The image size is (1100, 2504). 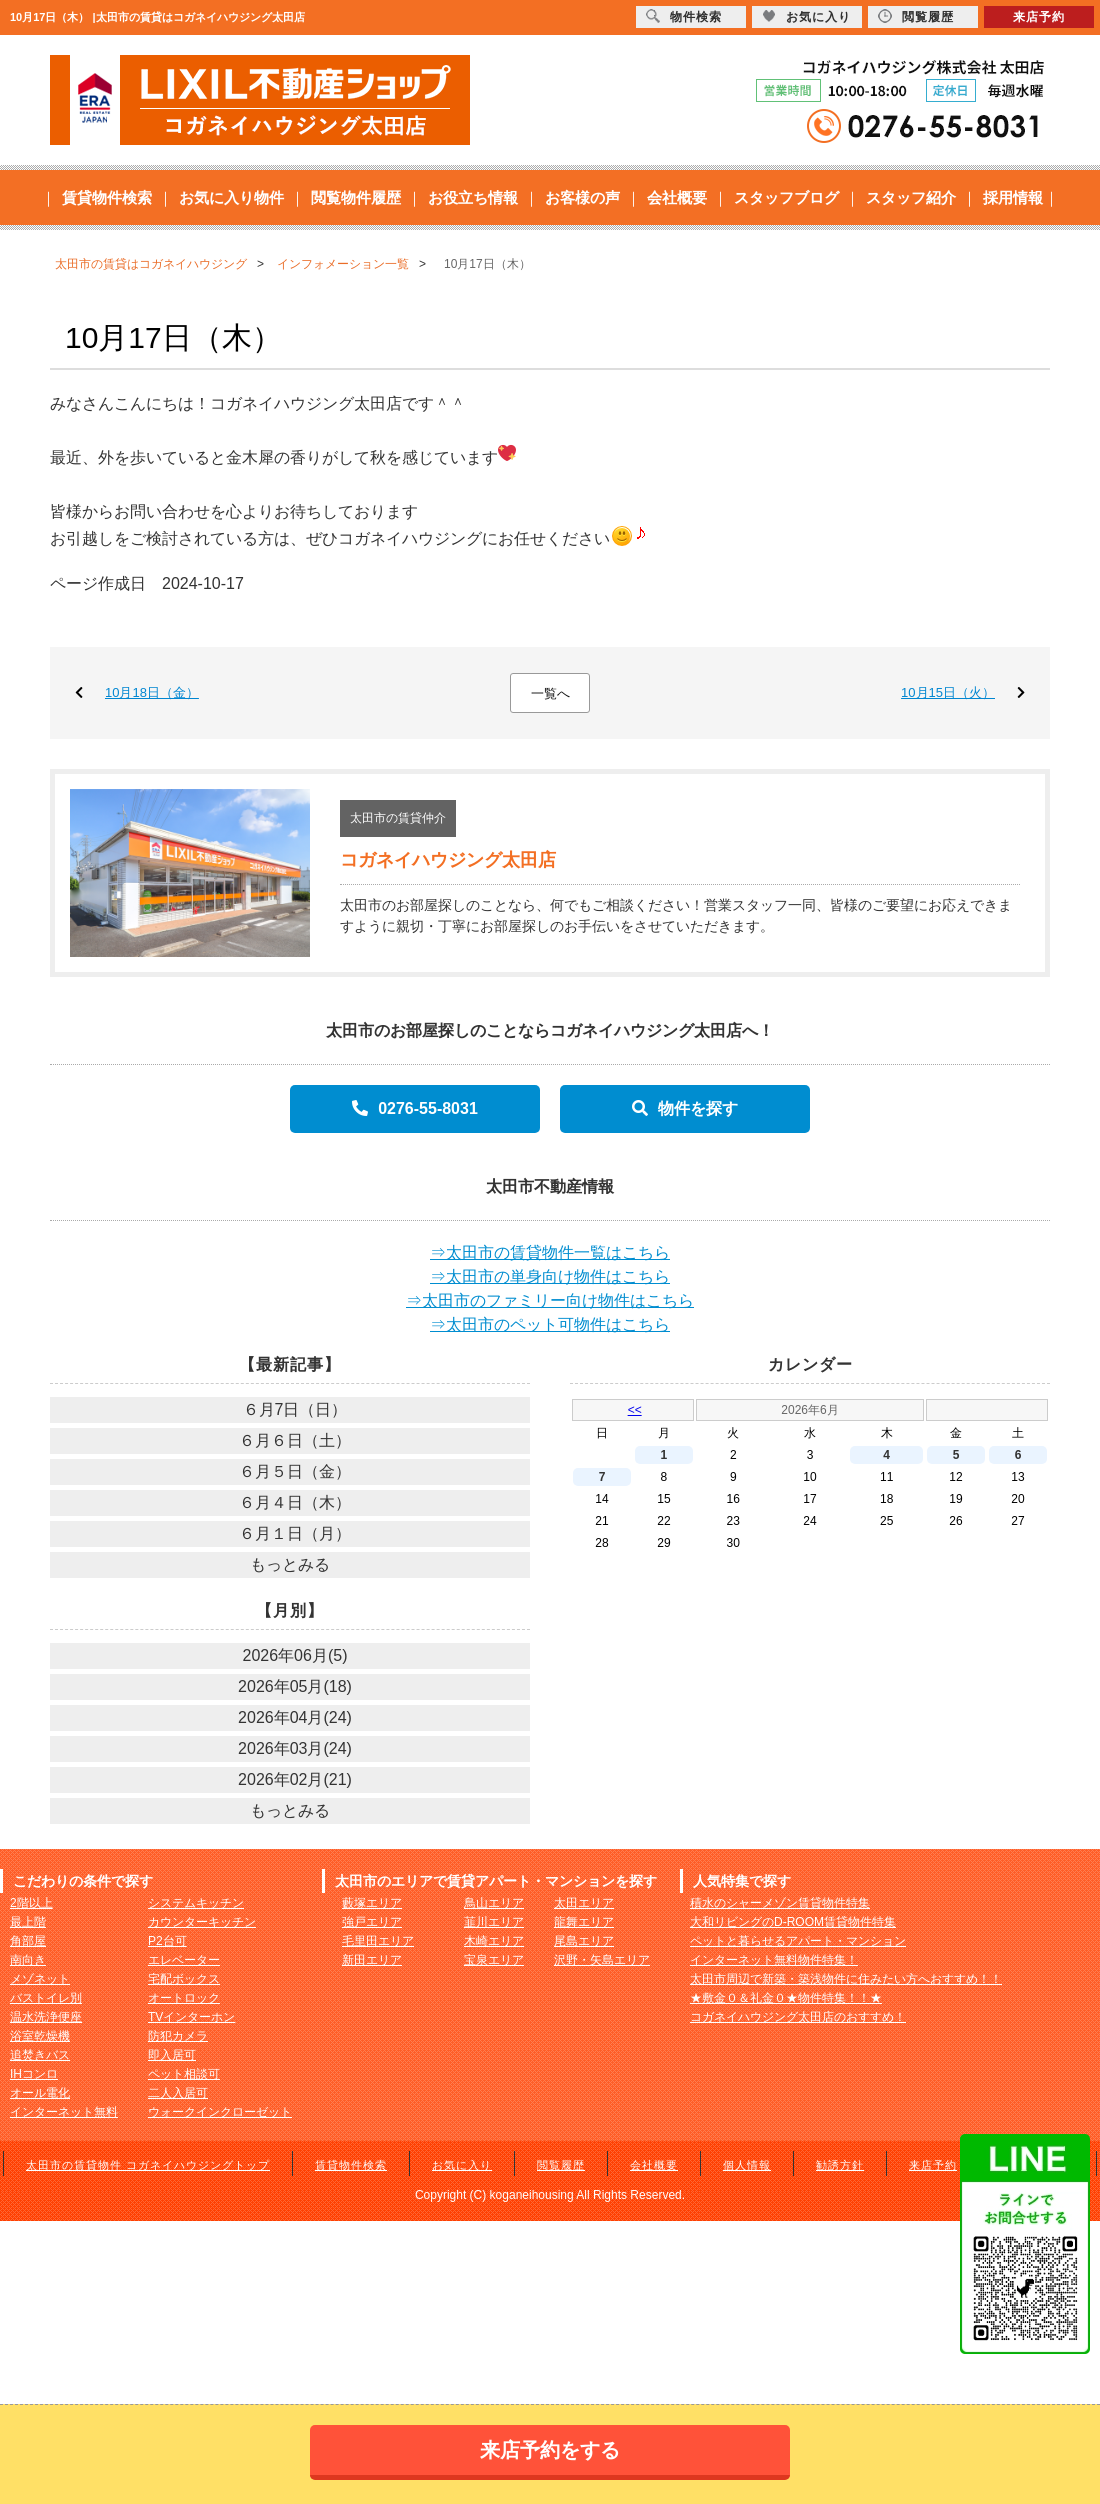 What do you see at coordinates (184, 1998) in the screenshot?
I see `オートロック` at bounding box center [184, 1998].